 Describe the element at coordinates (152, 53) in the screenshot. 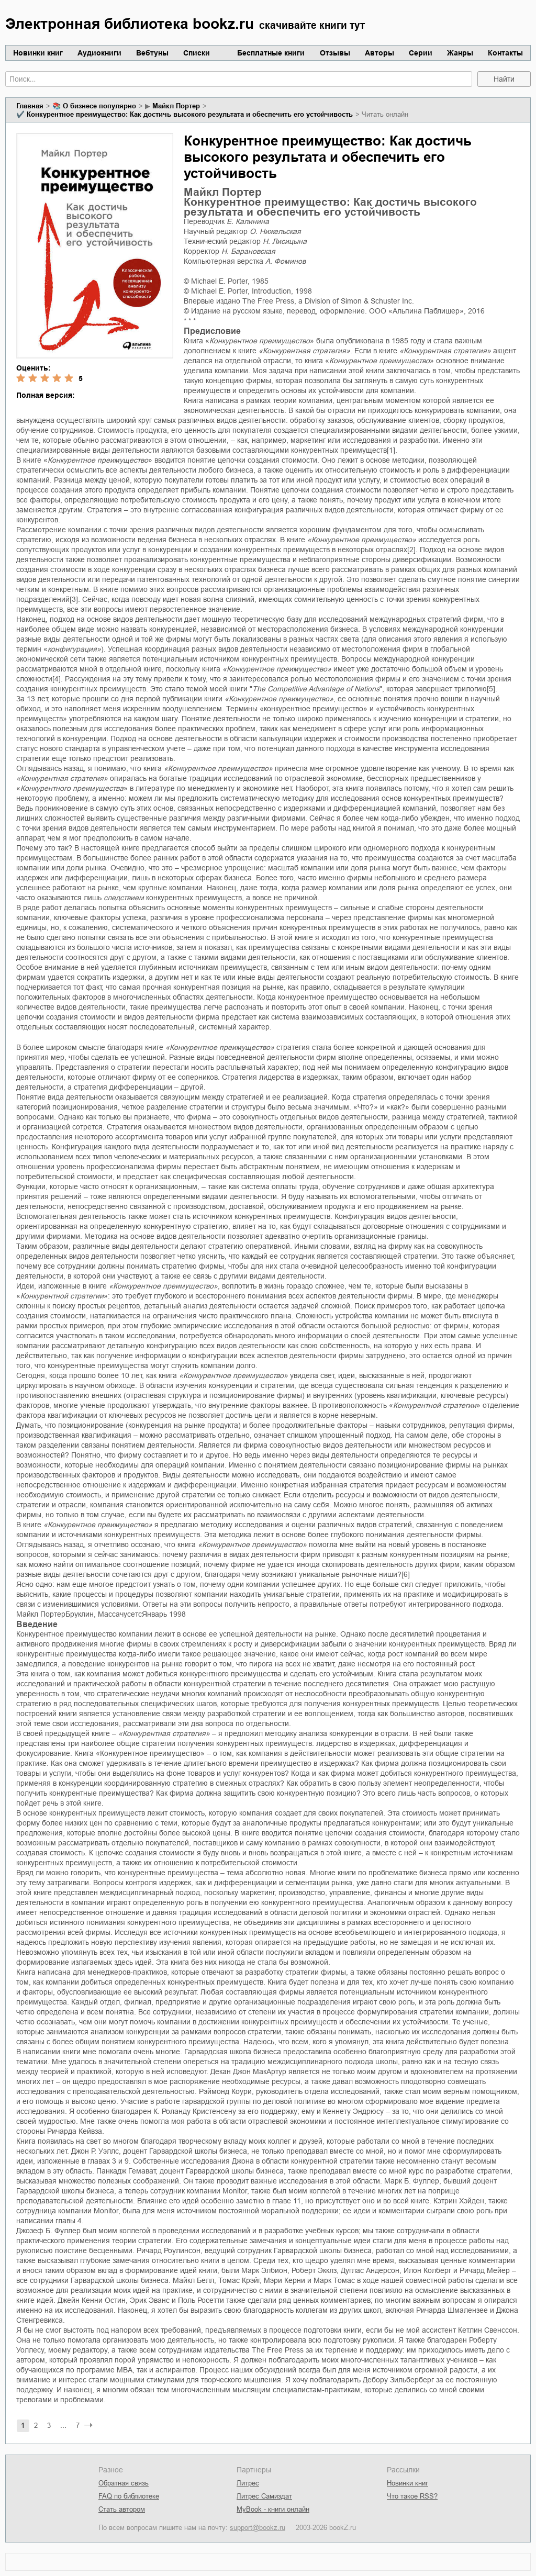

I see `Вебтуны` at that location.